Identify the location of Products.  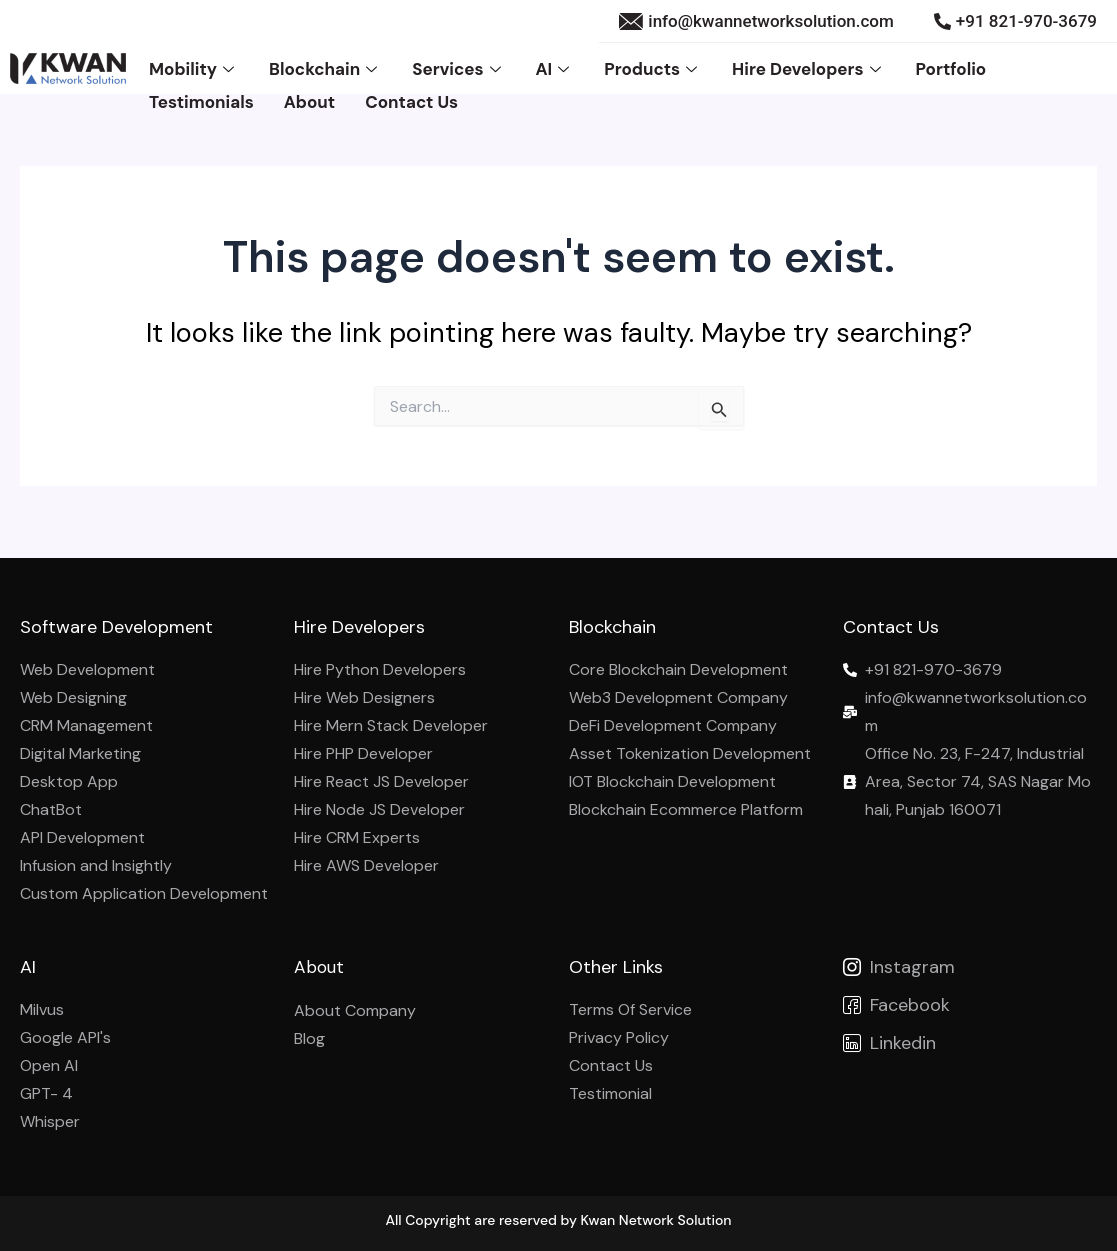
(653, 67).